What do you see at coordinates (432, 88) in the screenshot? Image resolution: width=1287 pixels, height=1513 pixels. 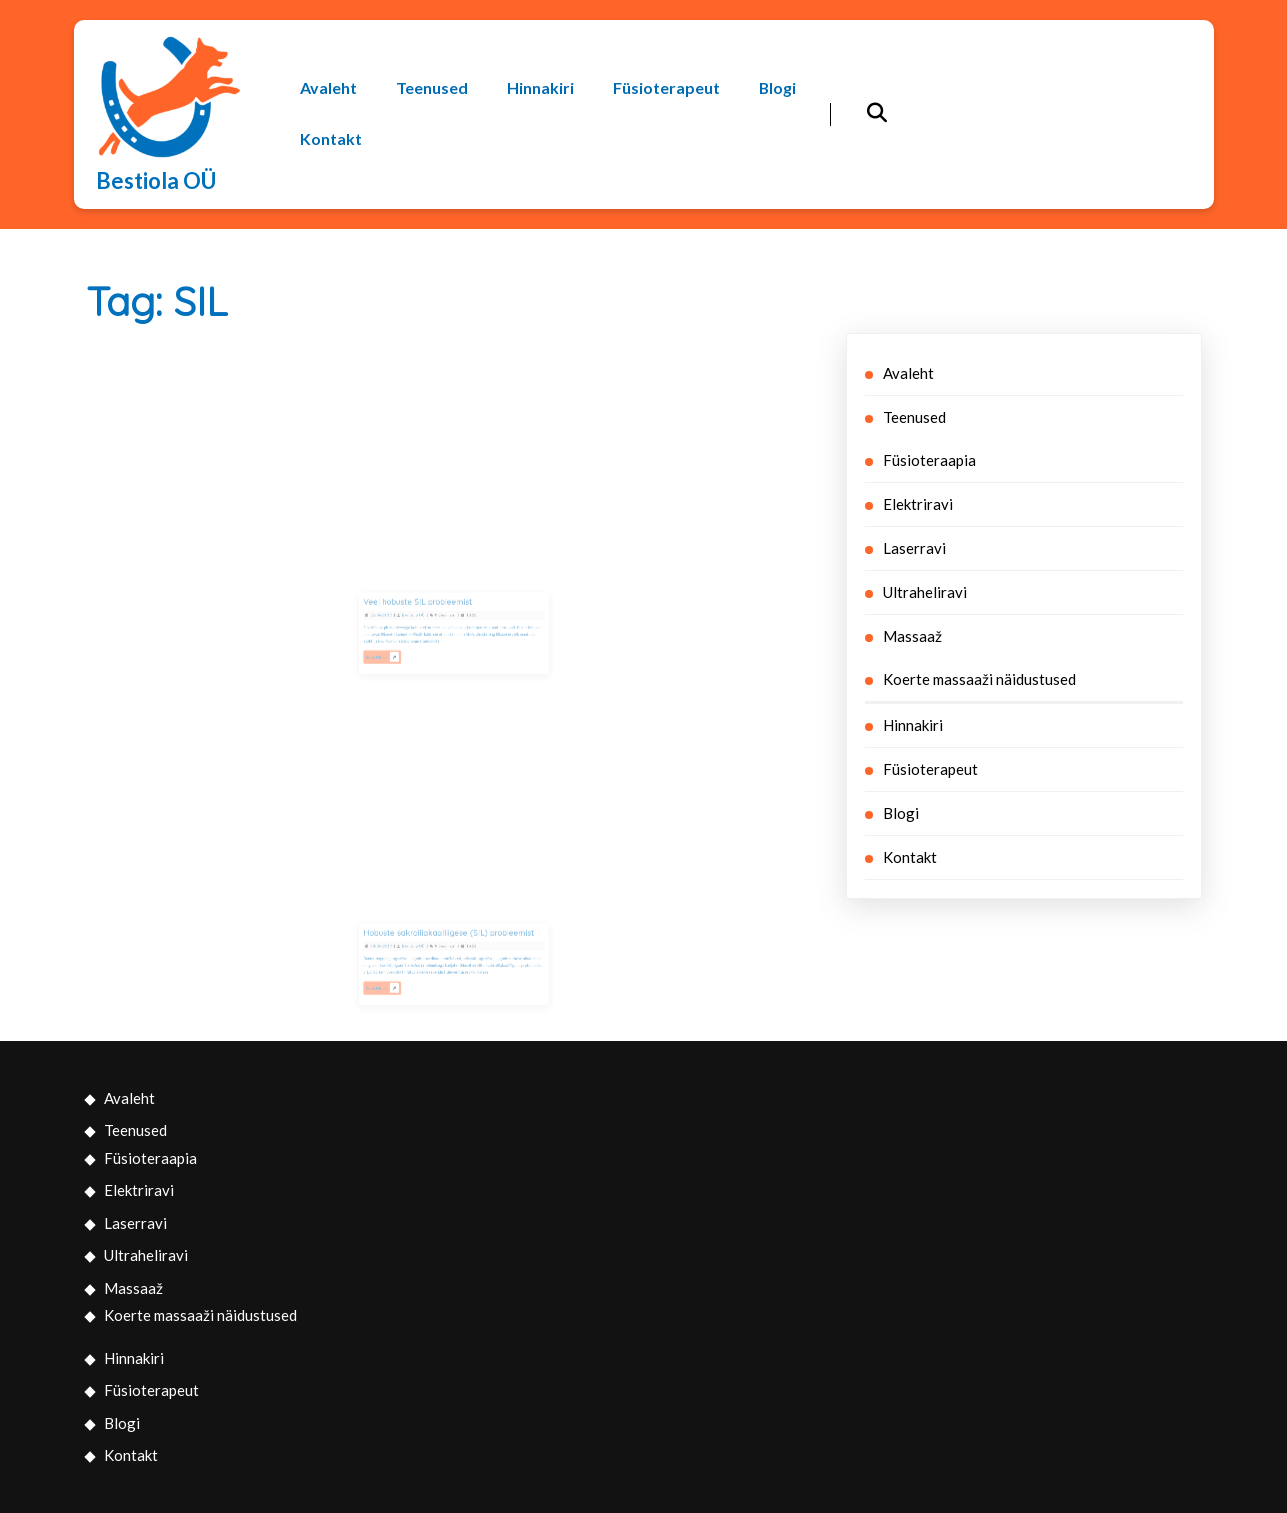 I see `Teenused` at bounding box center [432, 88].